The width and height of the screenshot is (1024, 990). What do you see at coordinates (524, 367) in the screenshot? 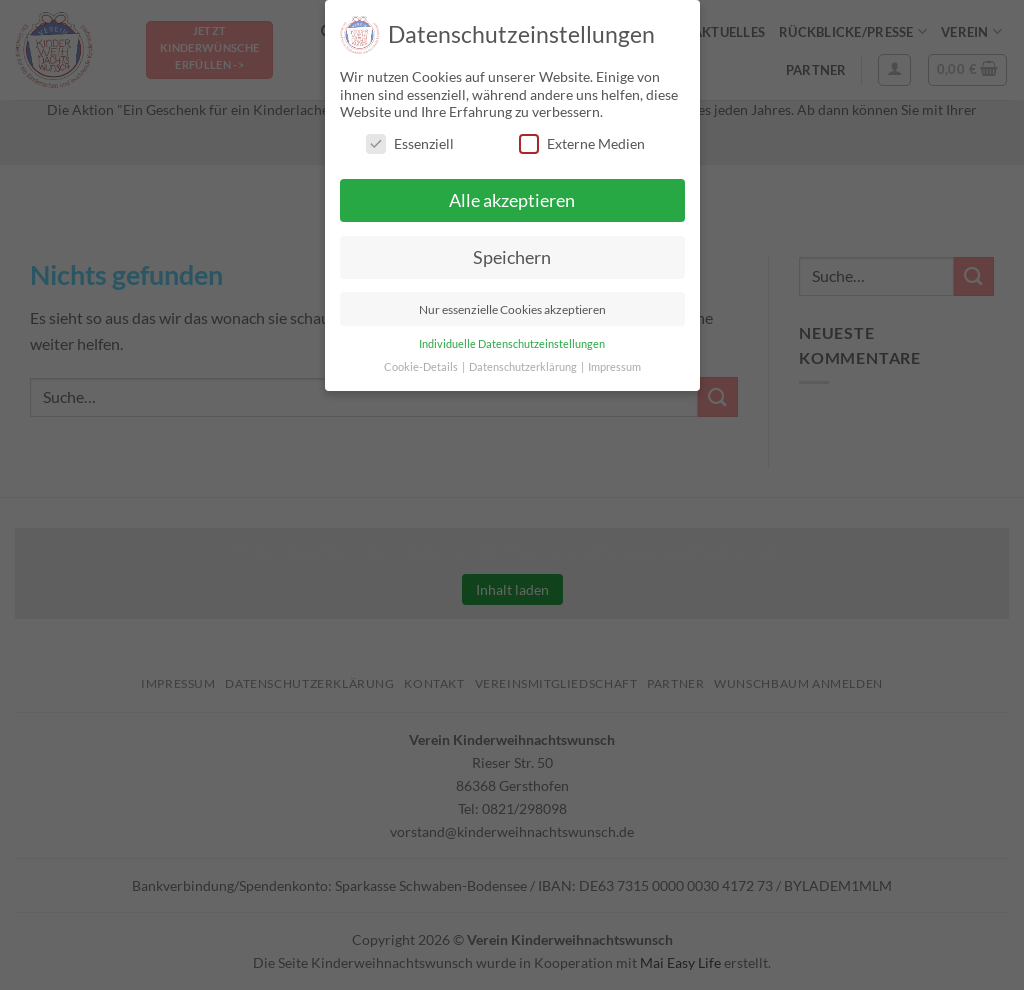
I see `Datenschutzerklärung [button]` at bounding box center [524, 367].